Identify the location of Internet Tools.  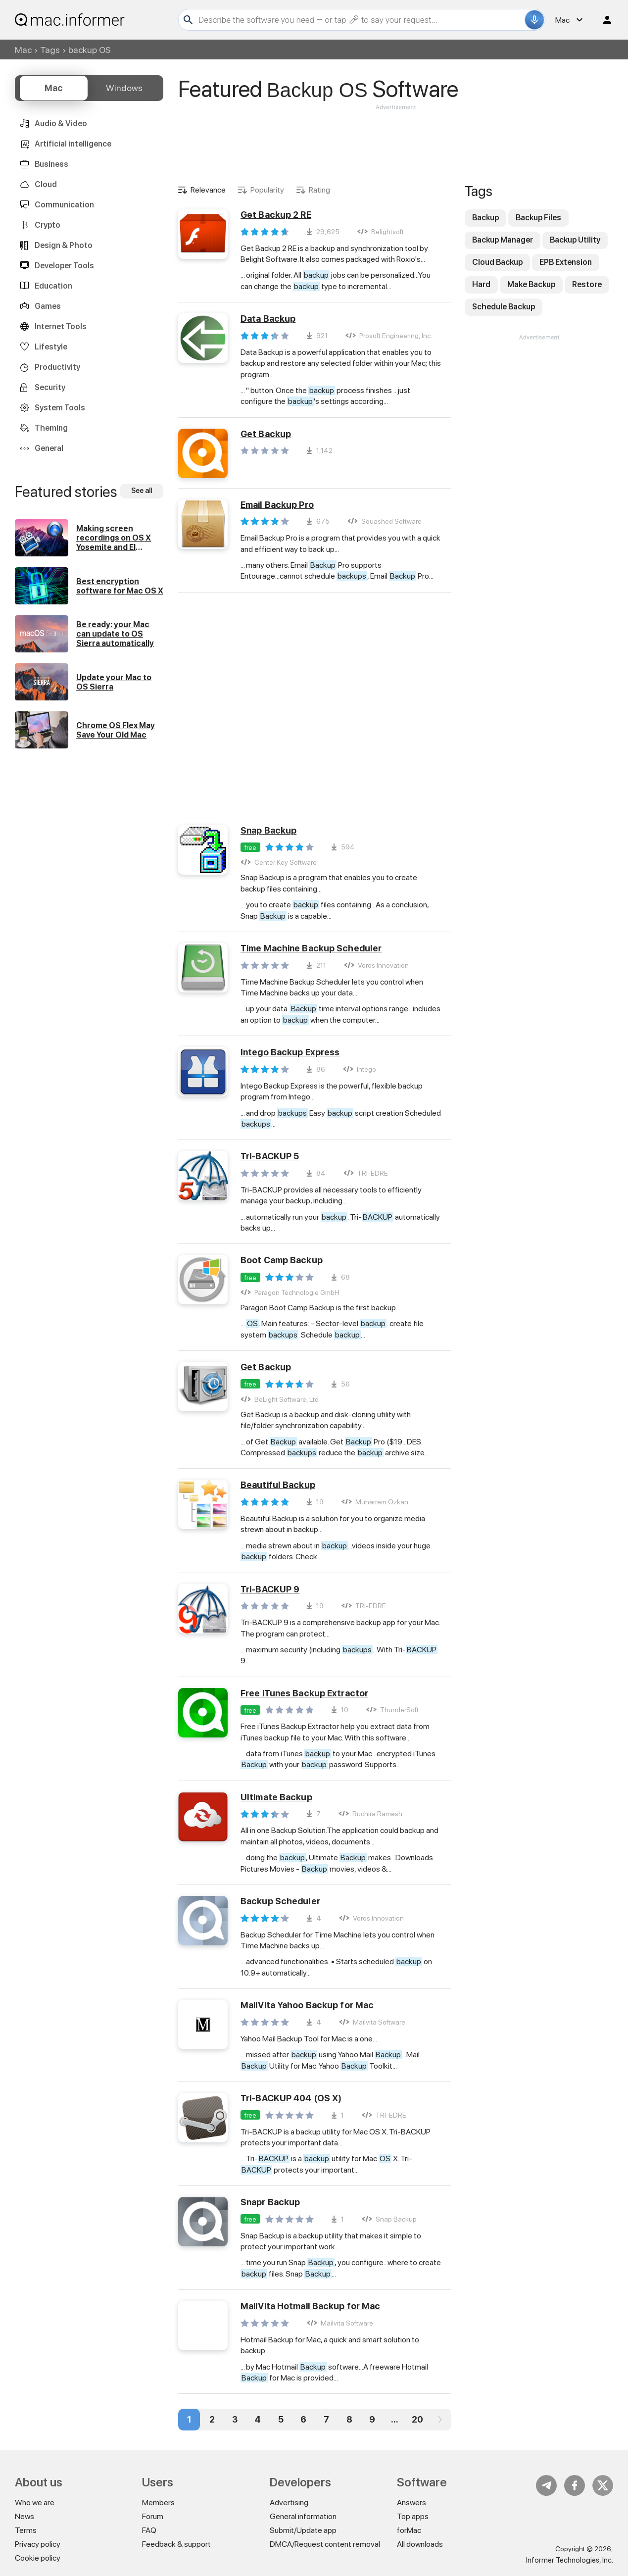
(61, 326).